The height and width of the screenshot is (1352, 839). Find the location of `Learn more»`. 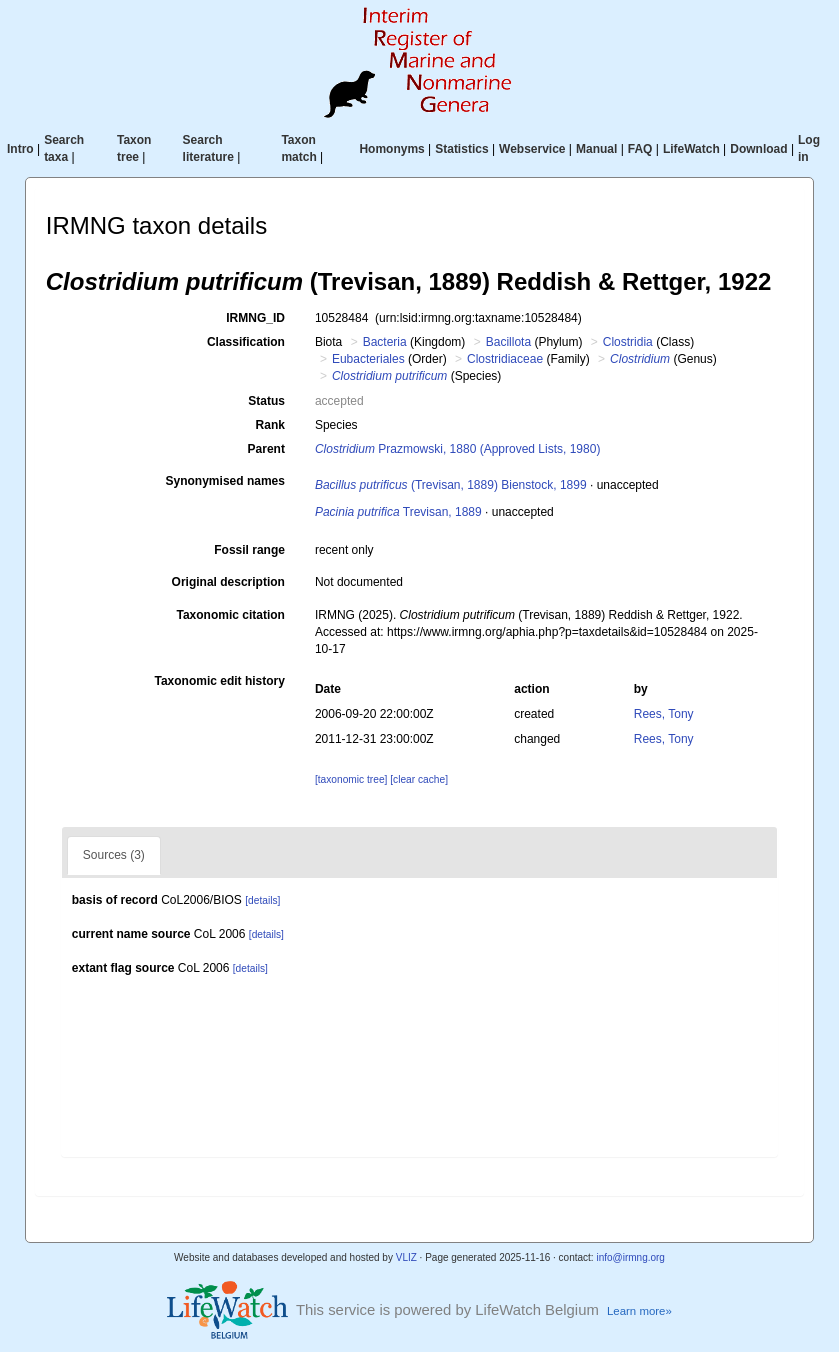

Learn more» is located at coordinates (639, 1311).